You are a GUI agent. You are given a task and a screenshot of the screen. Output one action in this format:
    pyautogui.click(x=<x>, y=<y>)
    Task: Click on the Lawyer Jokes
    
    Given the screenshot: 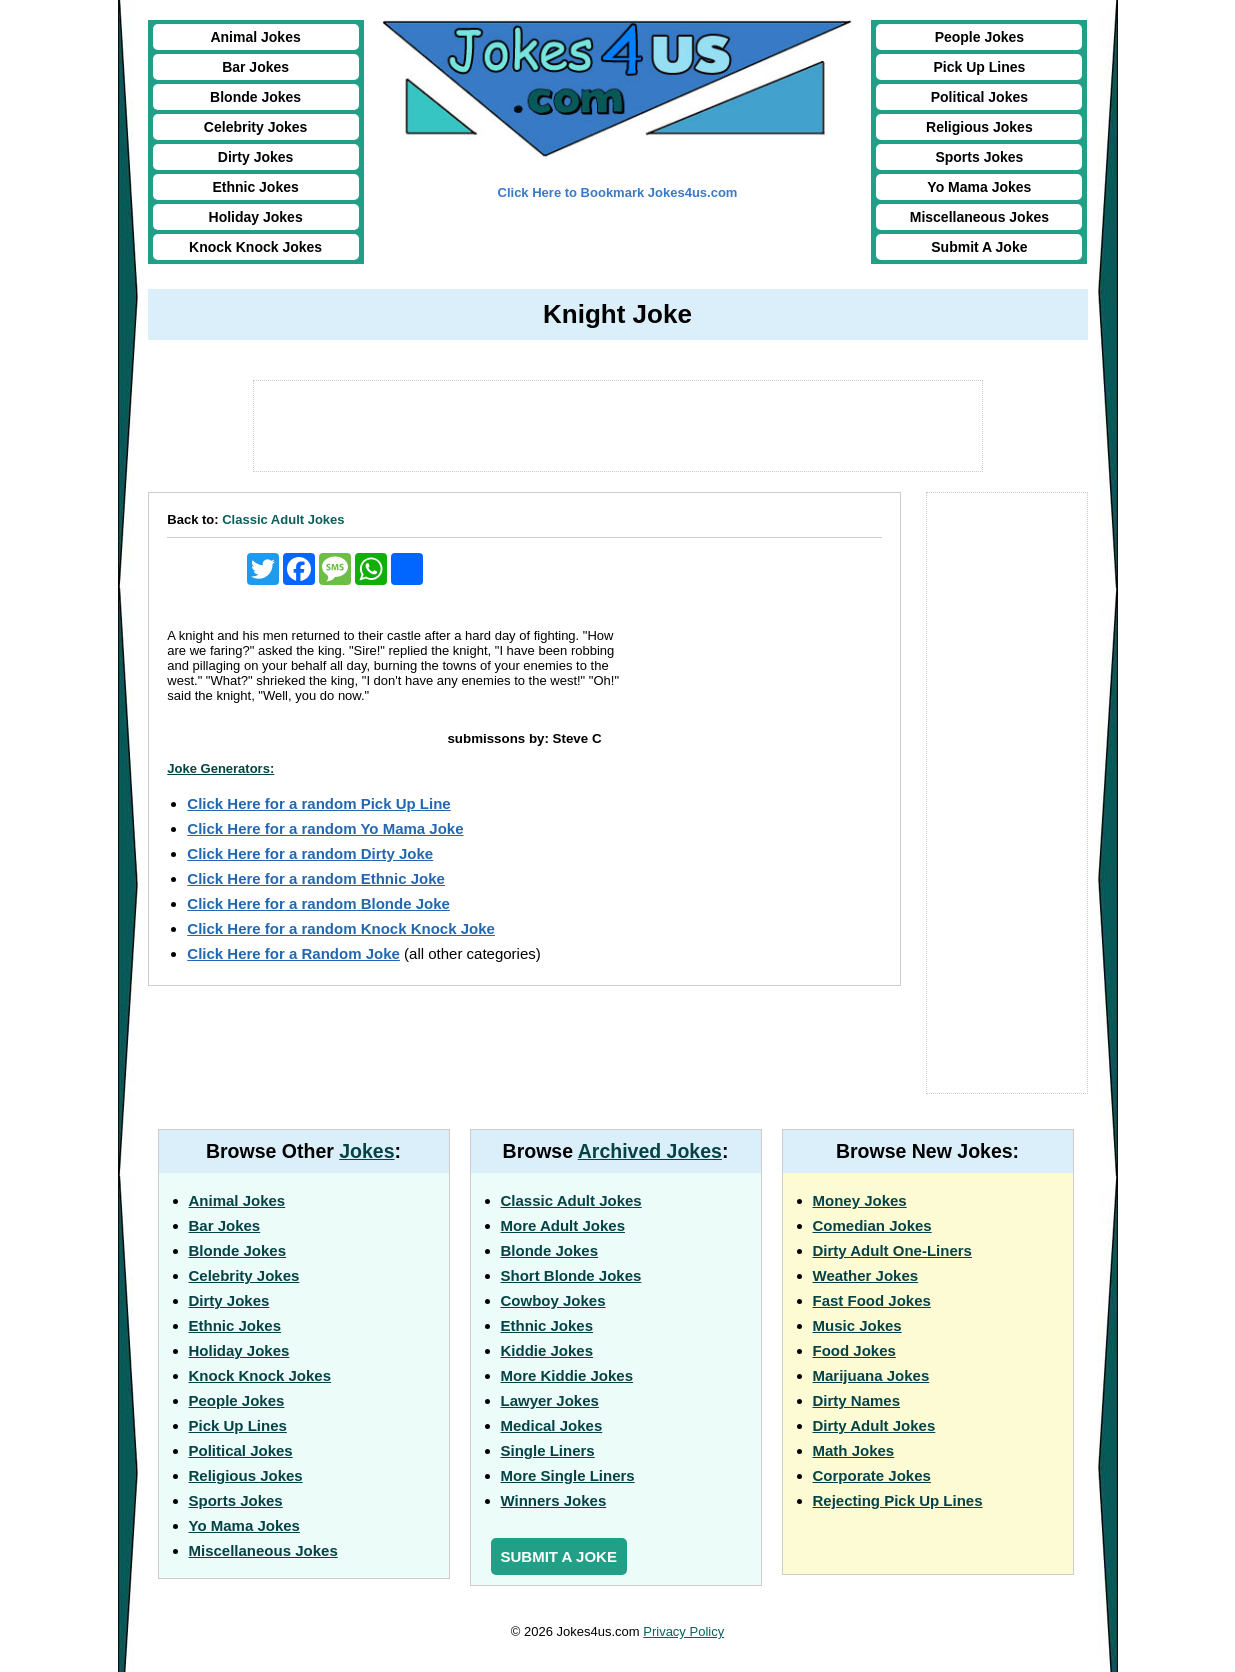 What is the action you would take?
    pyautogui.click(x=550, y=1400)
    